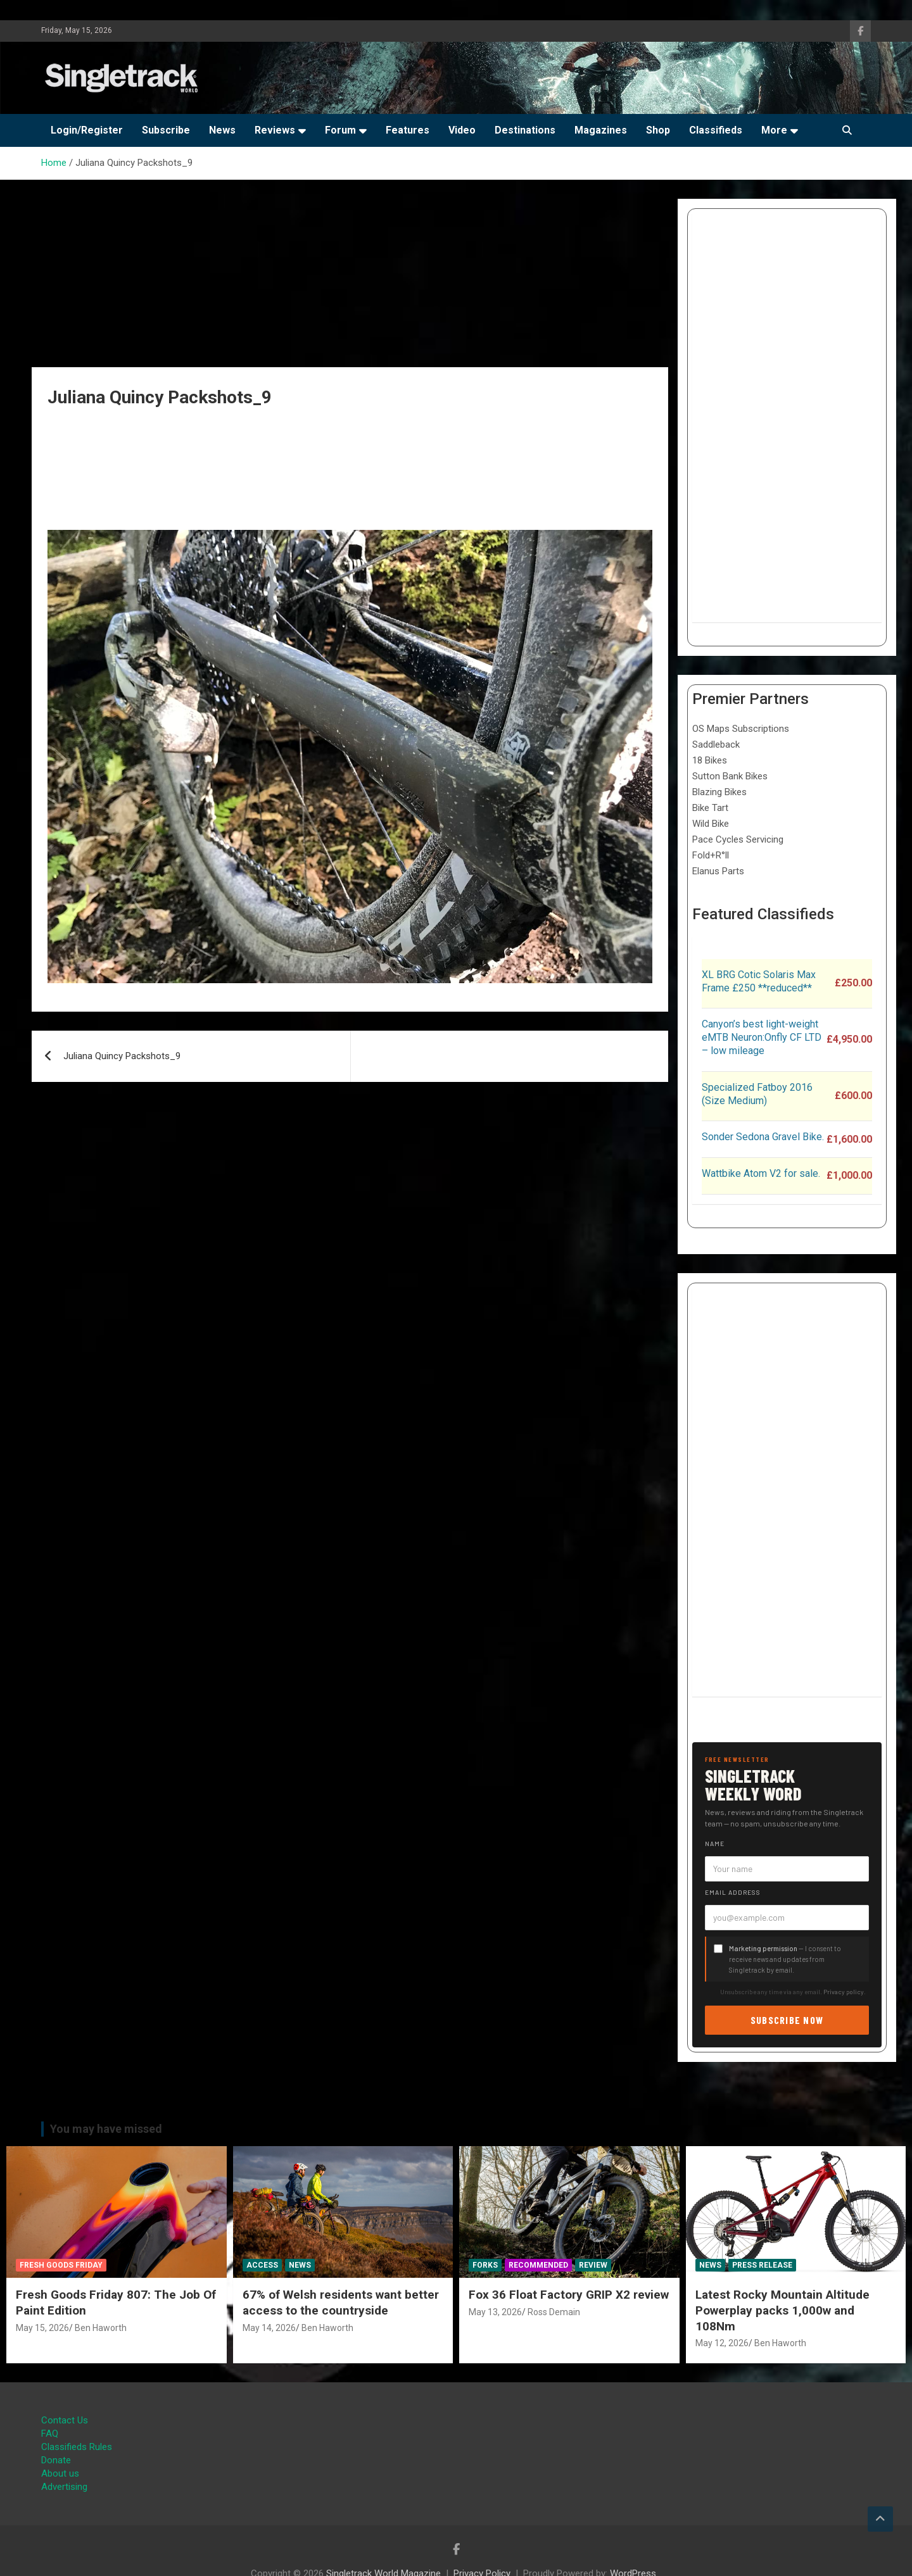 This screenshot has width=912, height=2576. Describe the element at coordinates (525, 130) in the screenshot. I see `Destinations` at that location.